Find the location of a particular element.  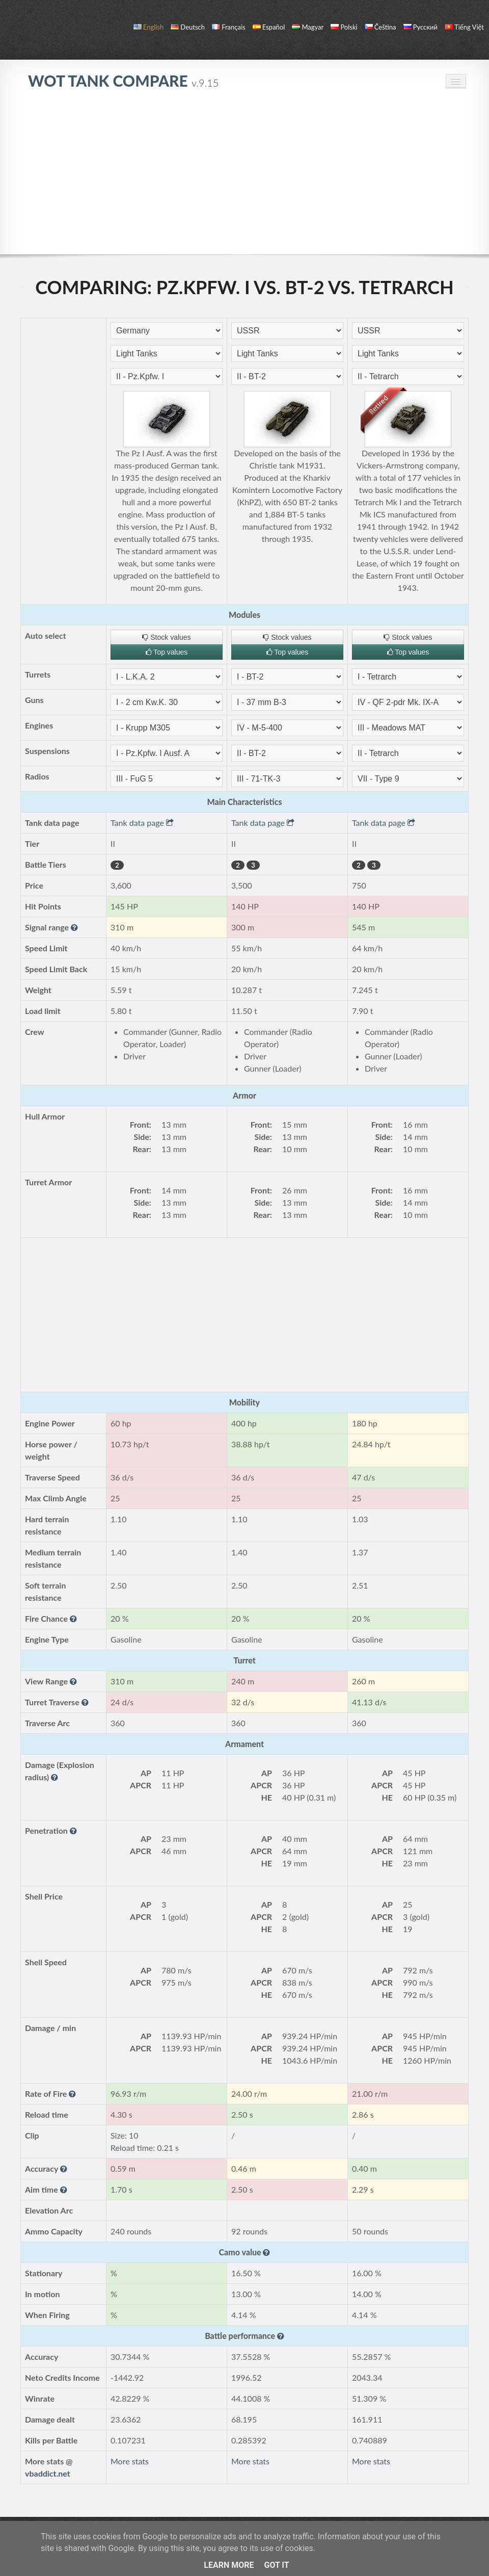

More stats is located at coordinates (130, 2461).